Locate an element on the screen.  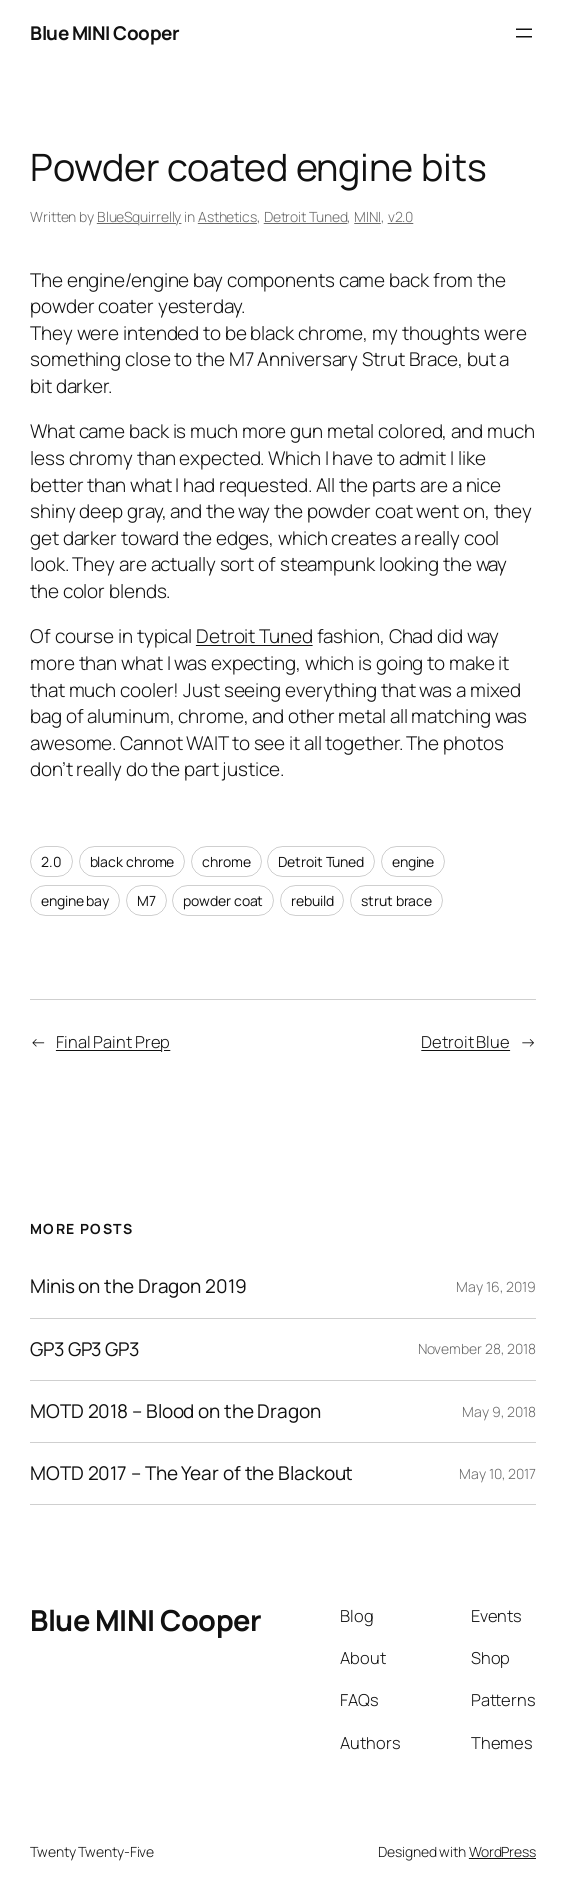
Minis on the Dragon 2019 is located at coordinates (138, 1286).